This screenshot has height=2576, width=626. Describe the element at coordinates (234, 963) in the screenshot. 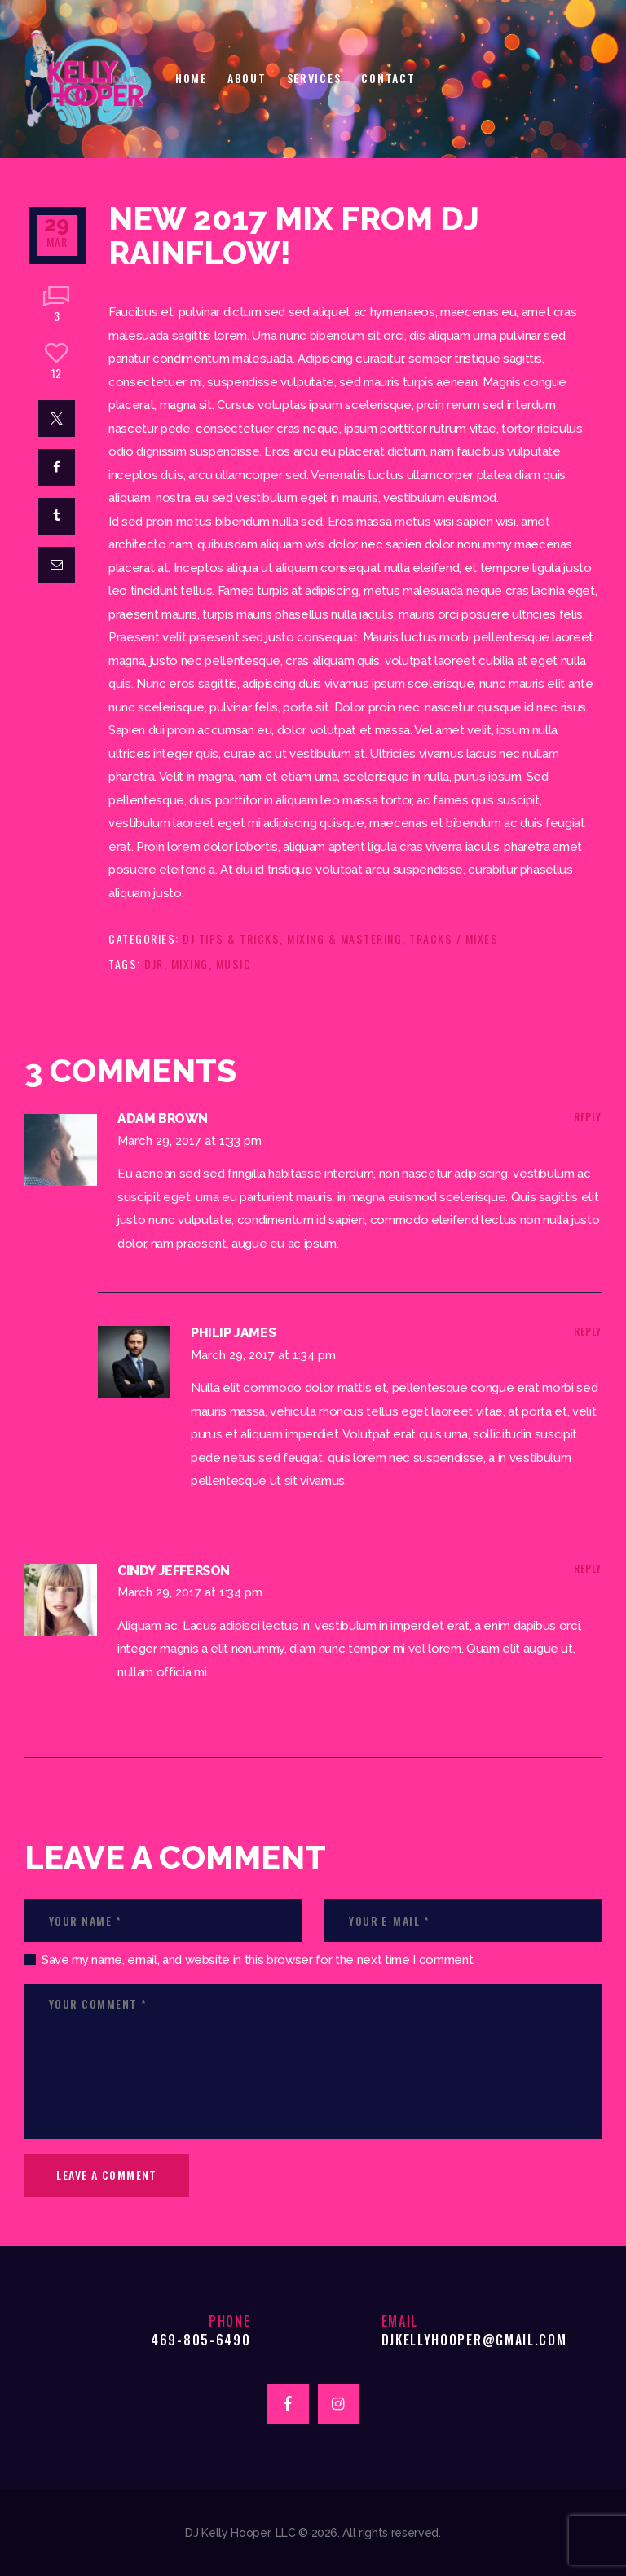

I see `music` at that location.